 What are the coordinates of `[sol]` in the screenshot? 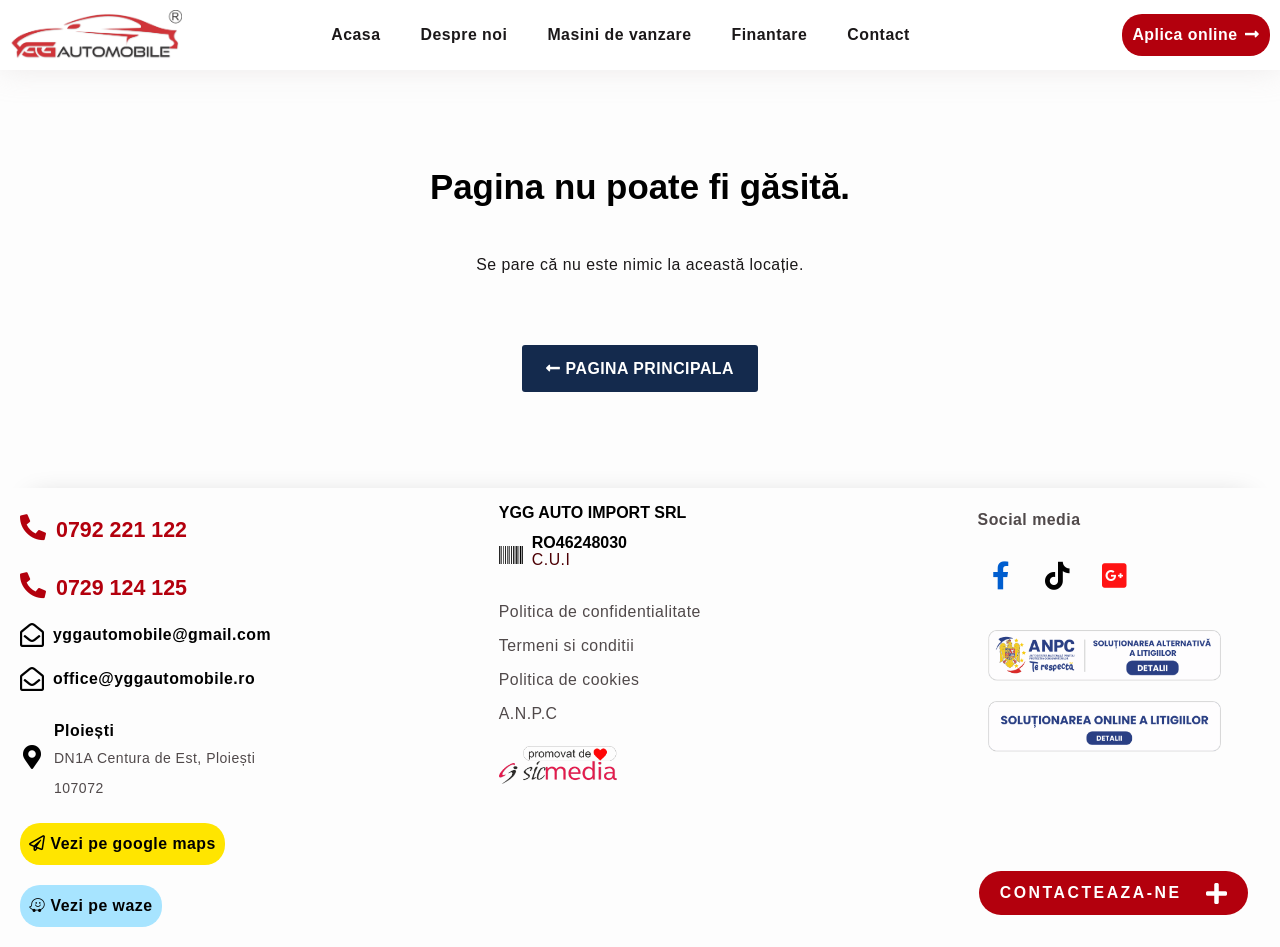 It's located at (1104, 726).